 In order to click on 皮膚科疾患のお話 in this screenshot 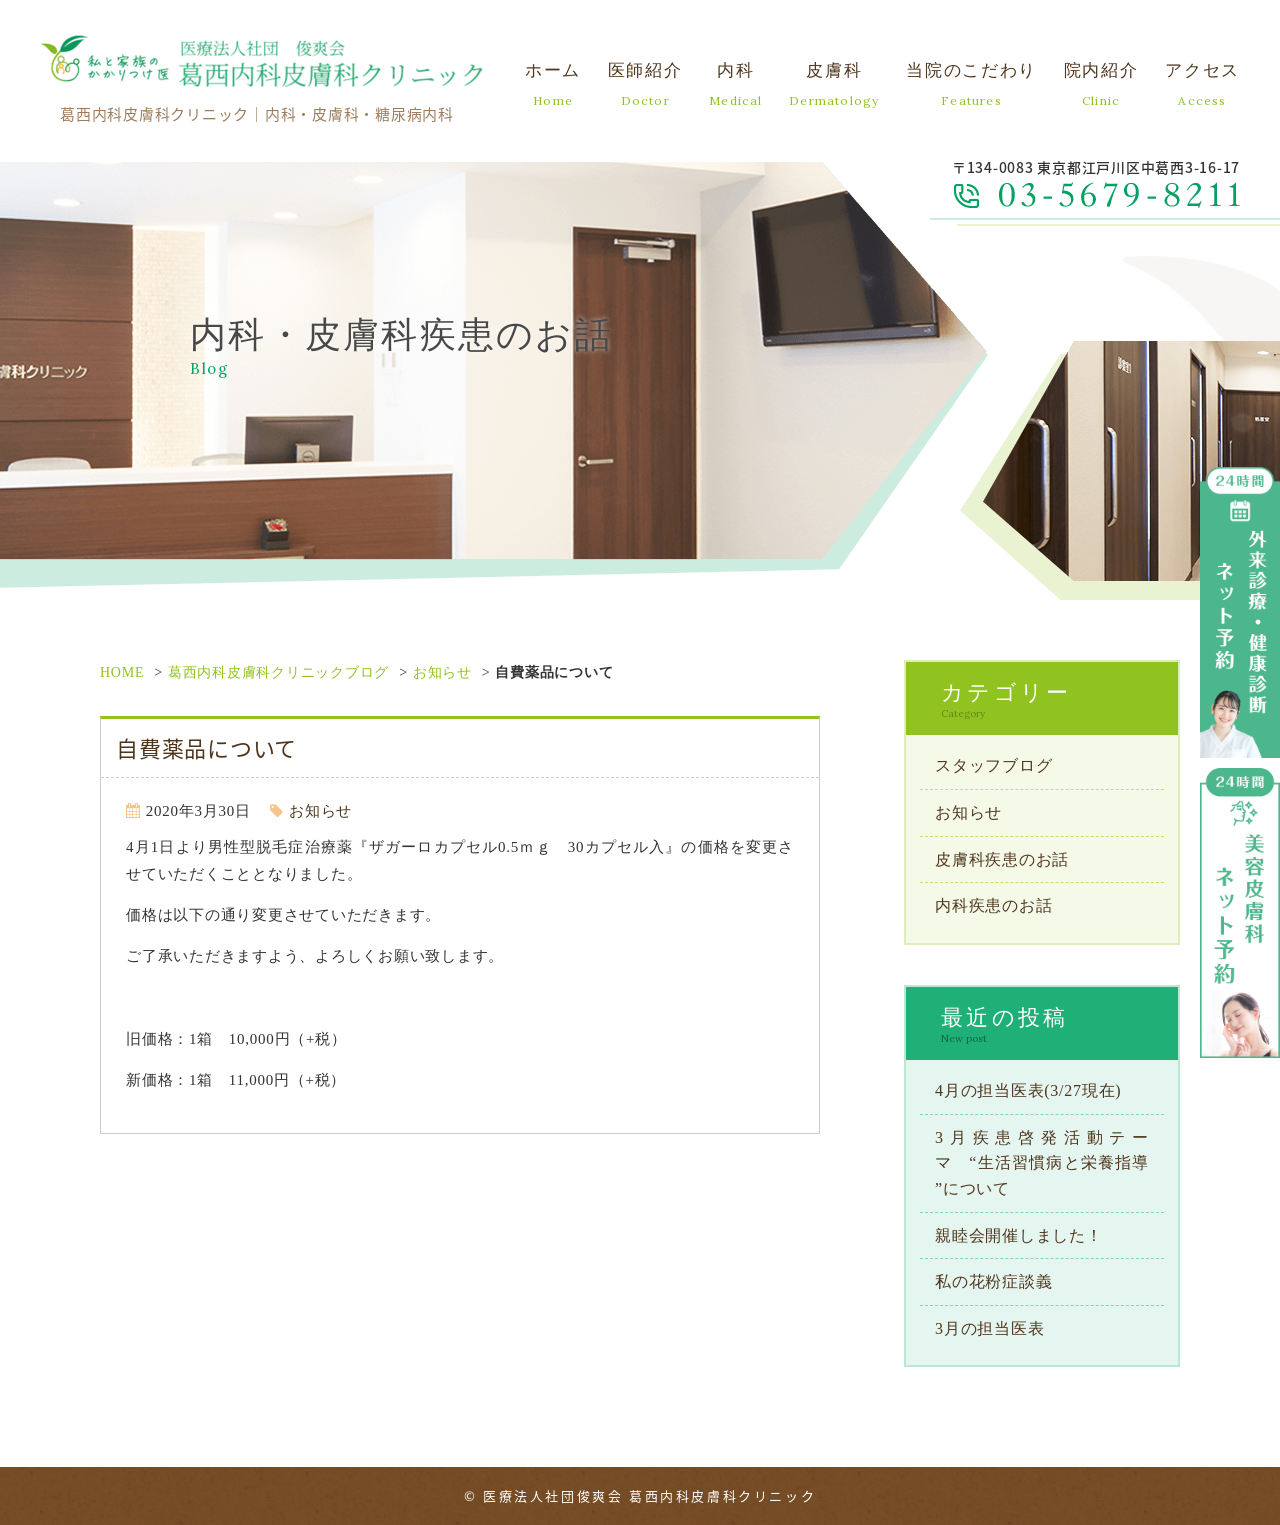, I will do `click(1002, 859)`.